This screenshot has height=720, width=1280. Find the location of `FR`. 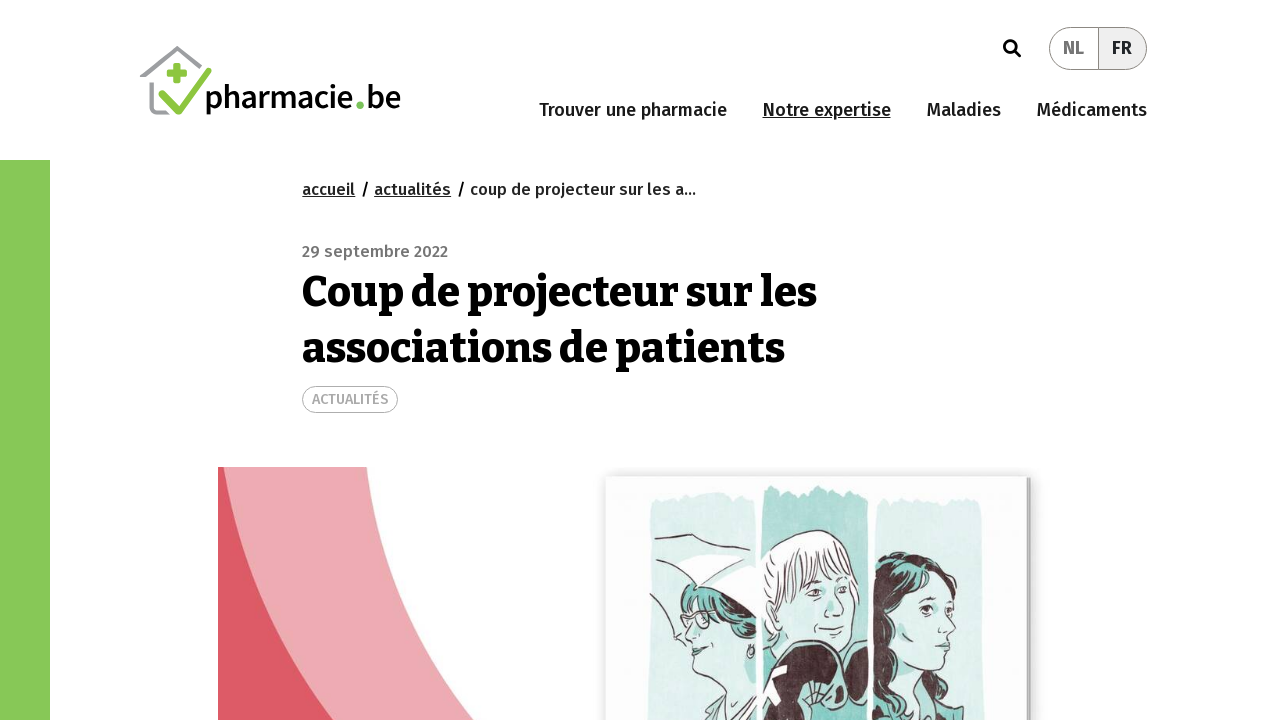

FR is located at coordinates (1122, 48).